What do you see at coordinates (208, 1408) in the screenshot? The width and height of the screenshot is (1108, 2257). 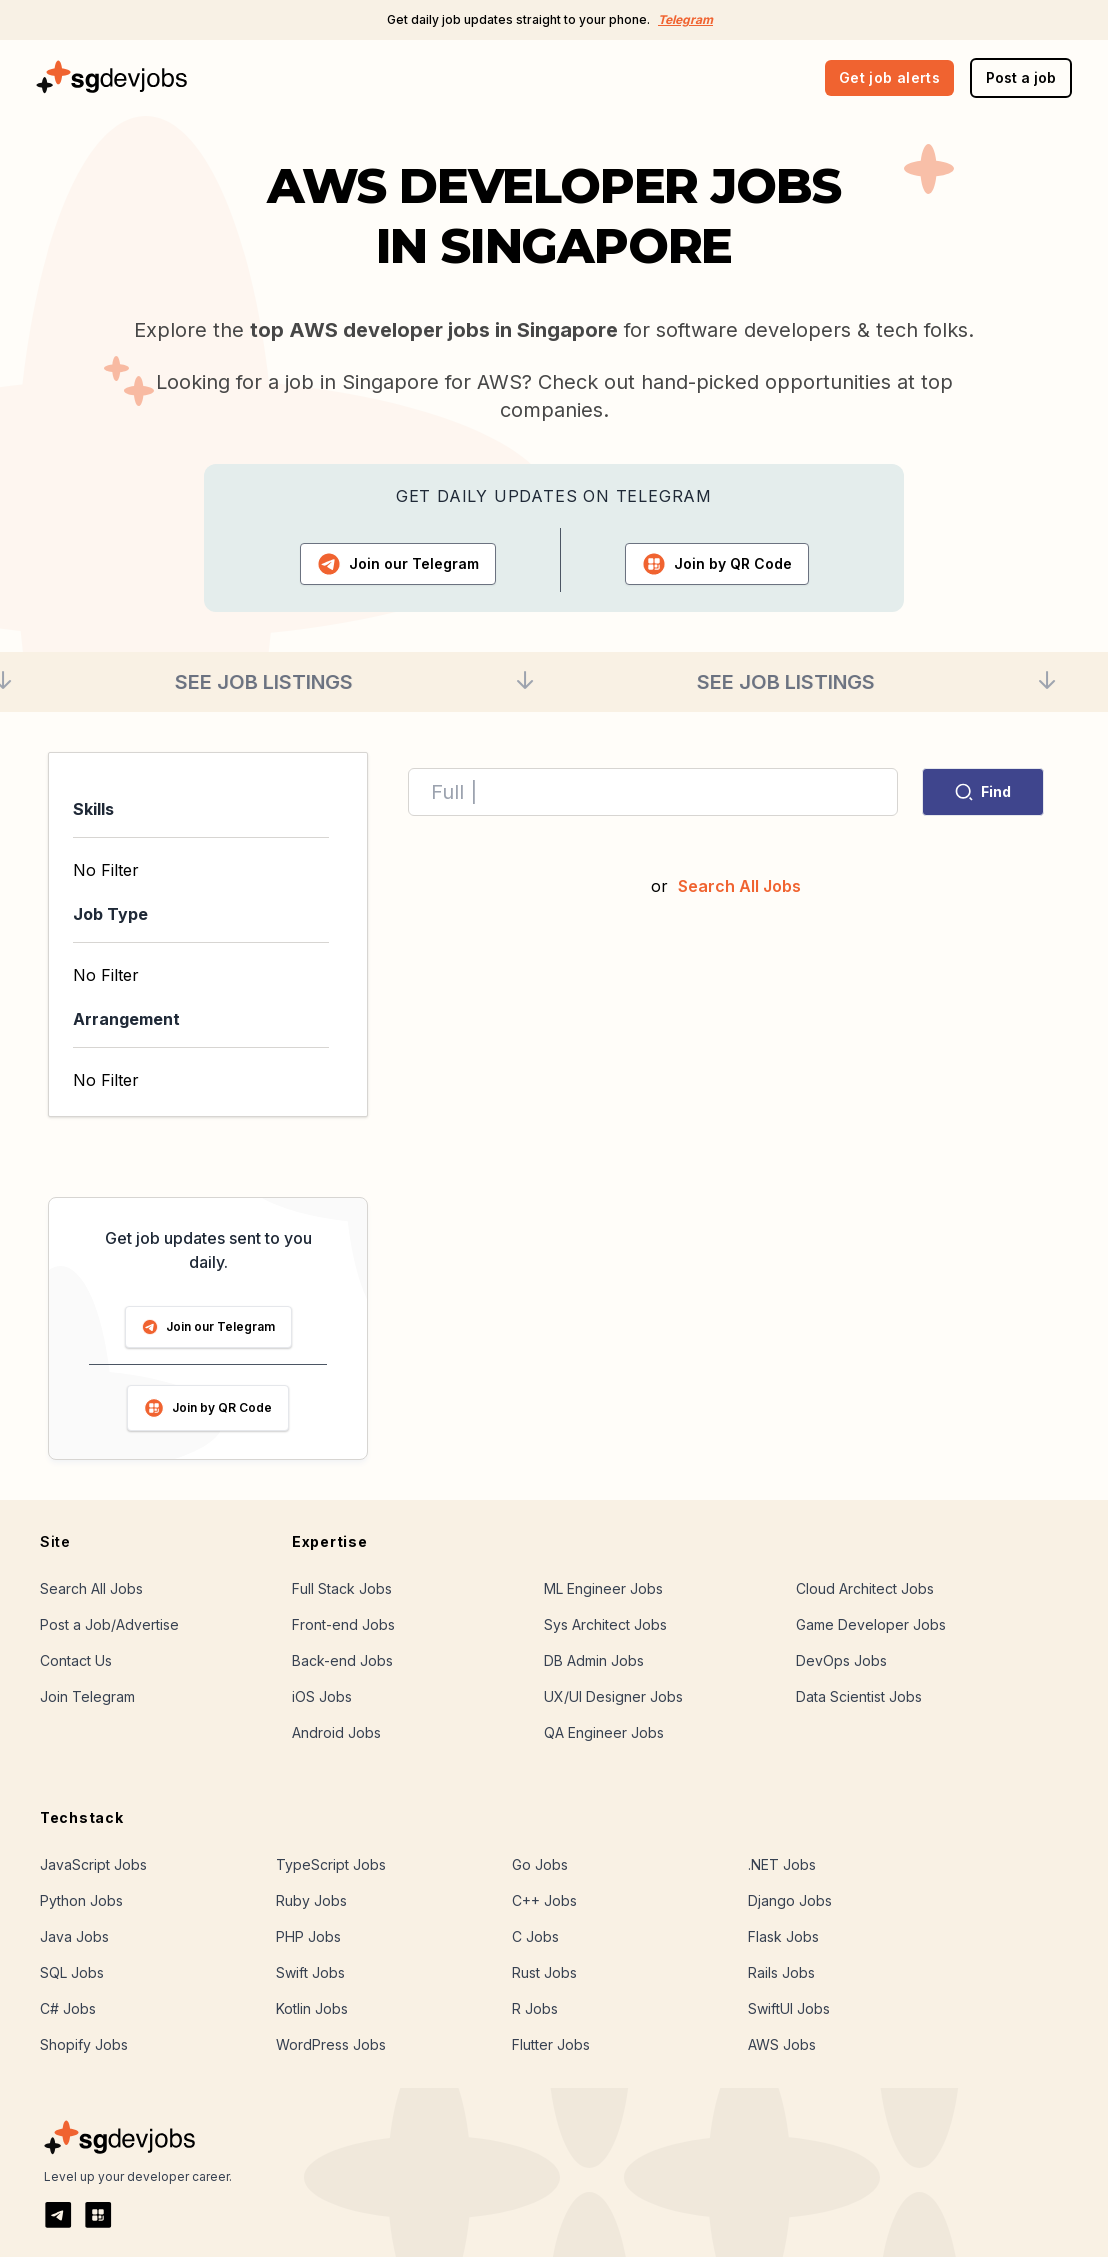 I see `Join by QR Code` at bounding box center [208, 1408].